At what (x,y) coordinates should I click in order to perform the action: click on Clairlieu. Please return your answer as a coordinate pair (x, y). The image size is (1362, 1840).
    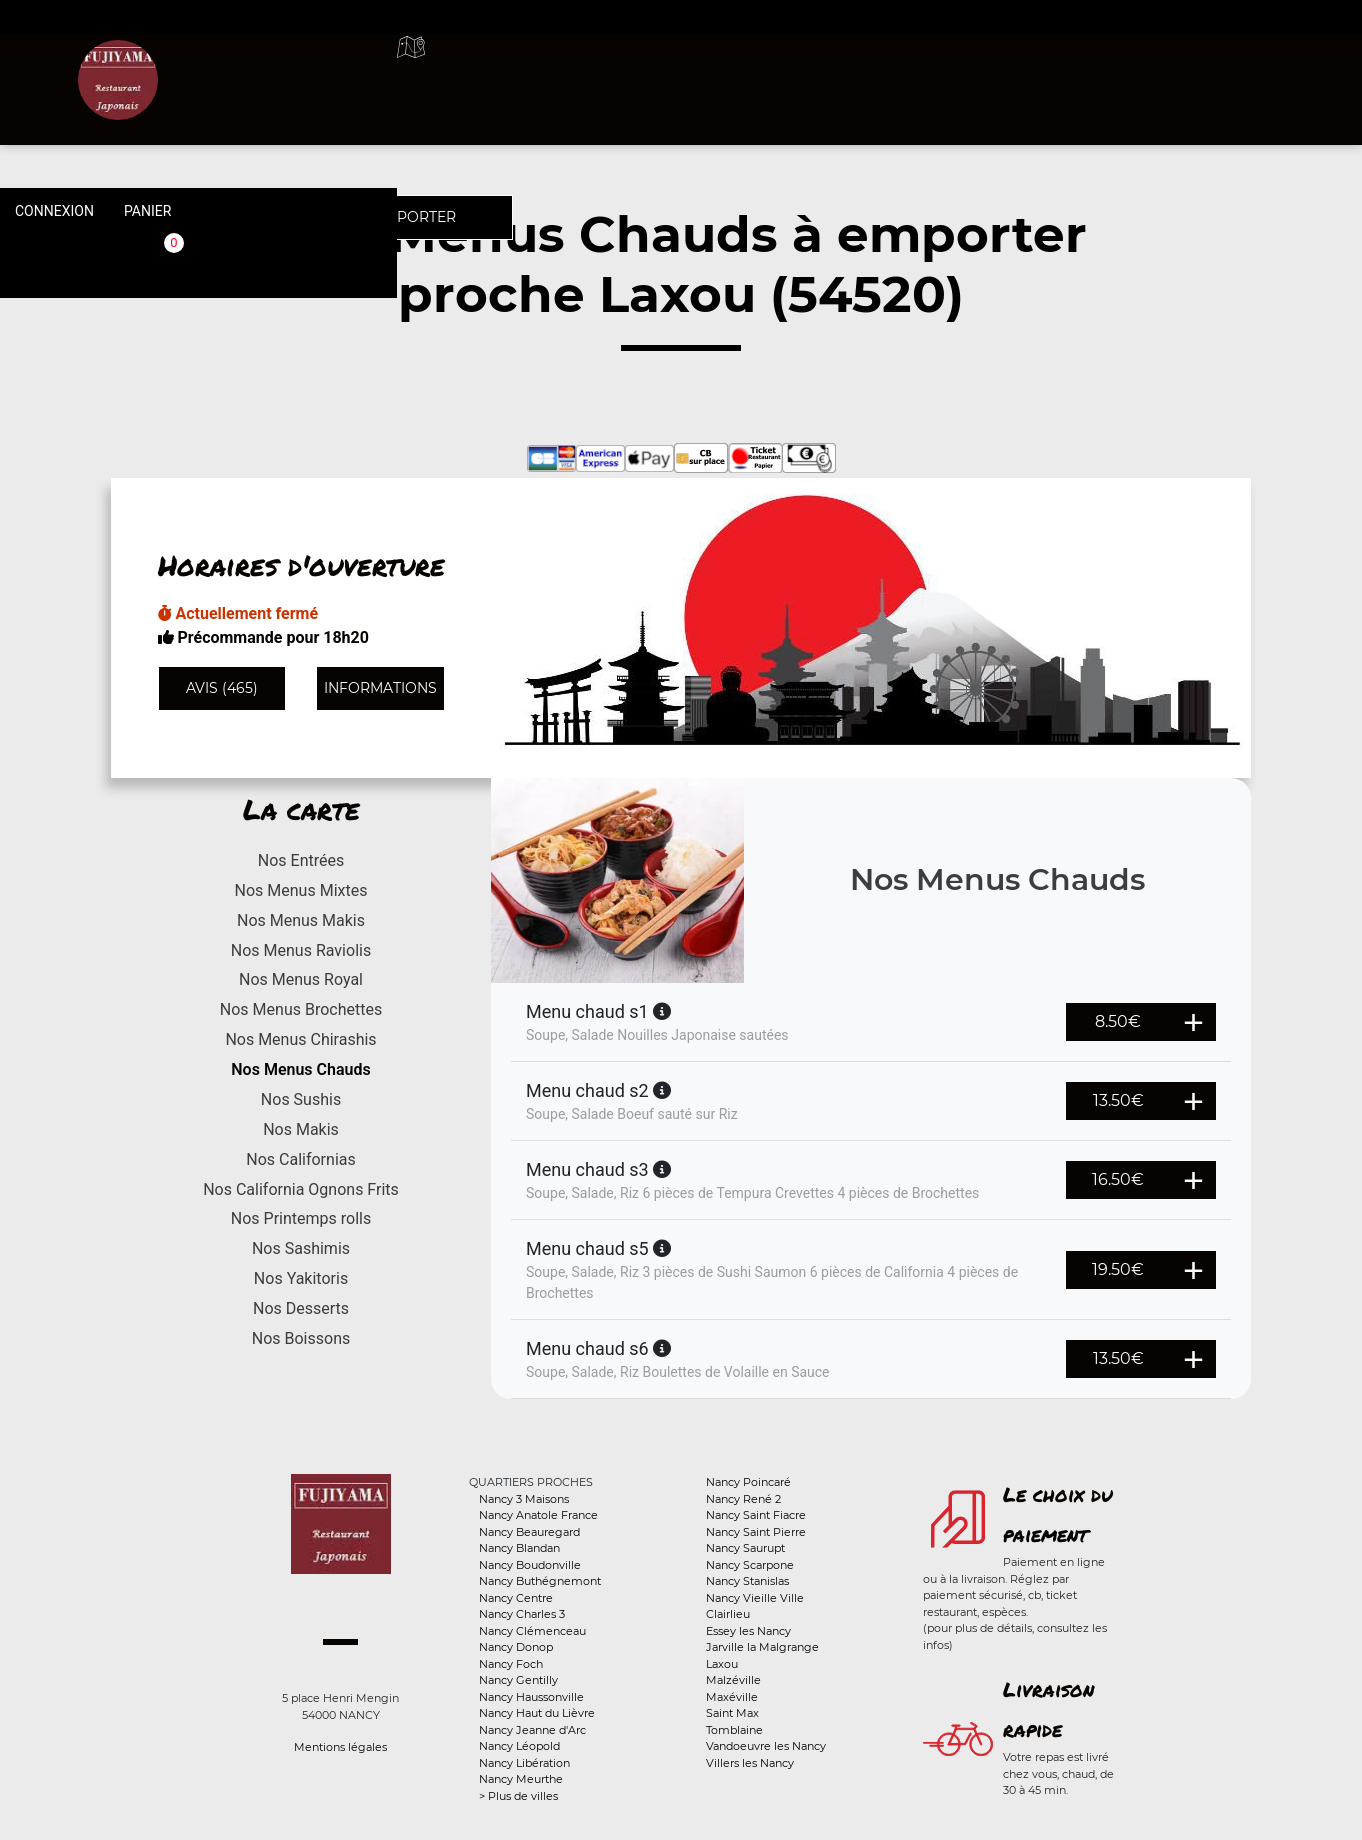
    Looking at the image, I should click on (728, 1614).